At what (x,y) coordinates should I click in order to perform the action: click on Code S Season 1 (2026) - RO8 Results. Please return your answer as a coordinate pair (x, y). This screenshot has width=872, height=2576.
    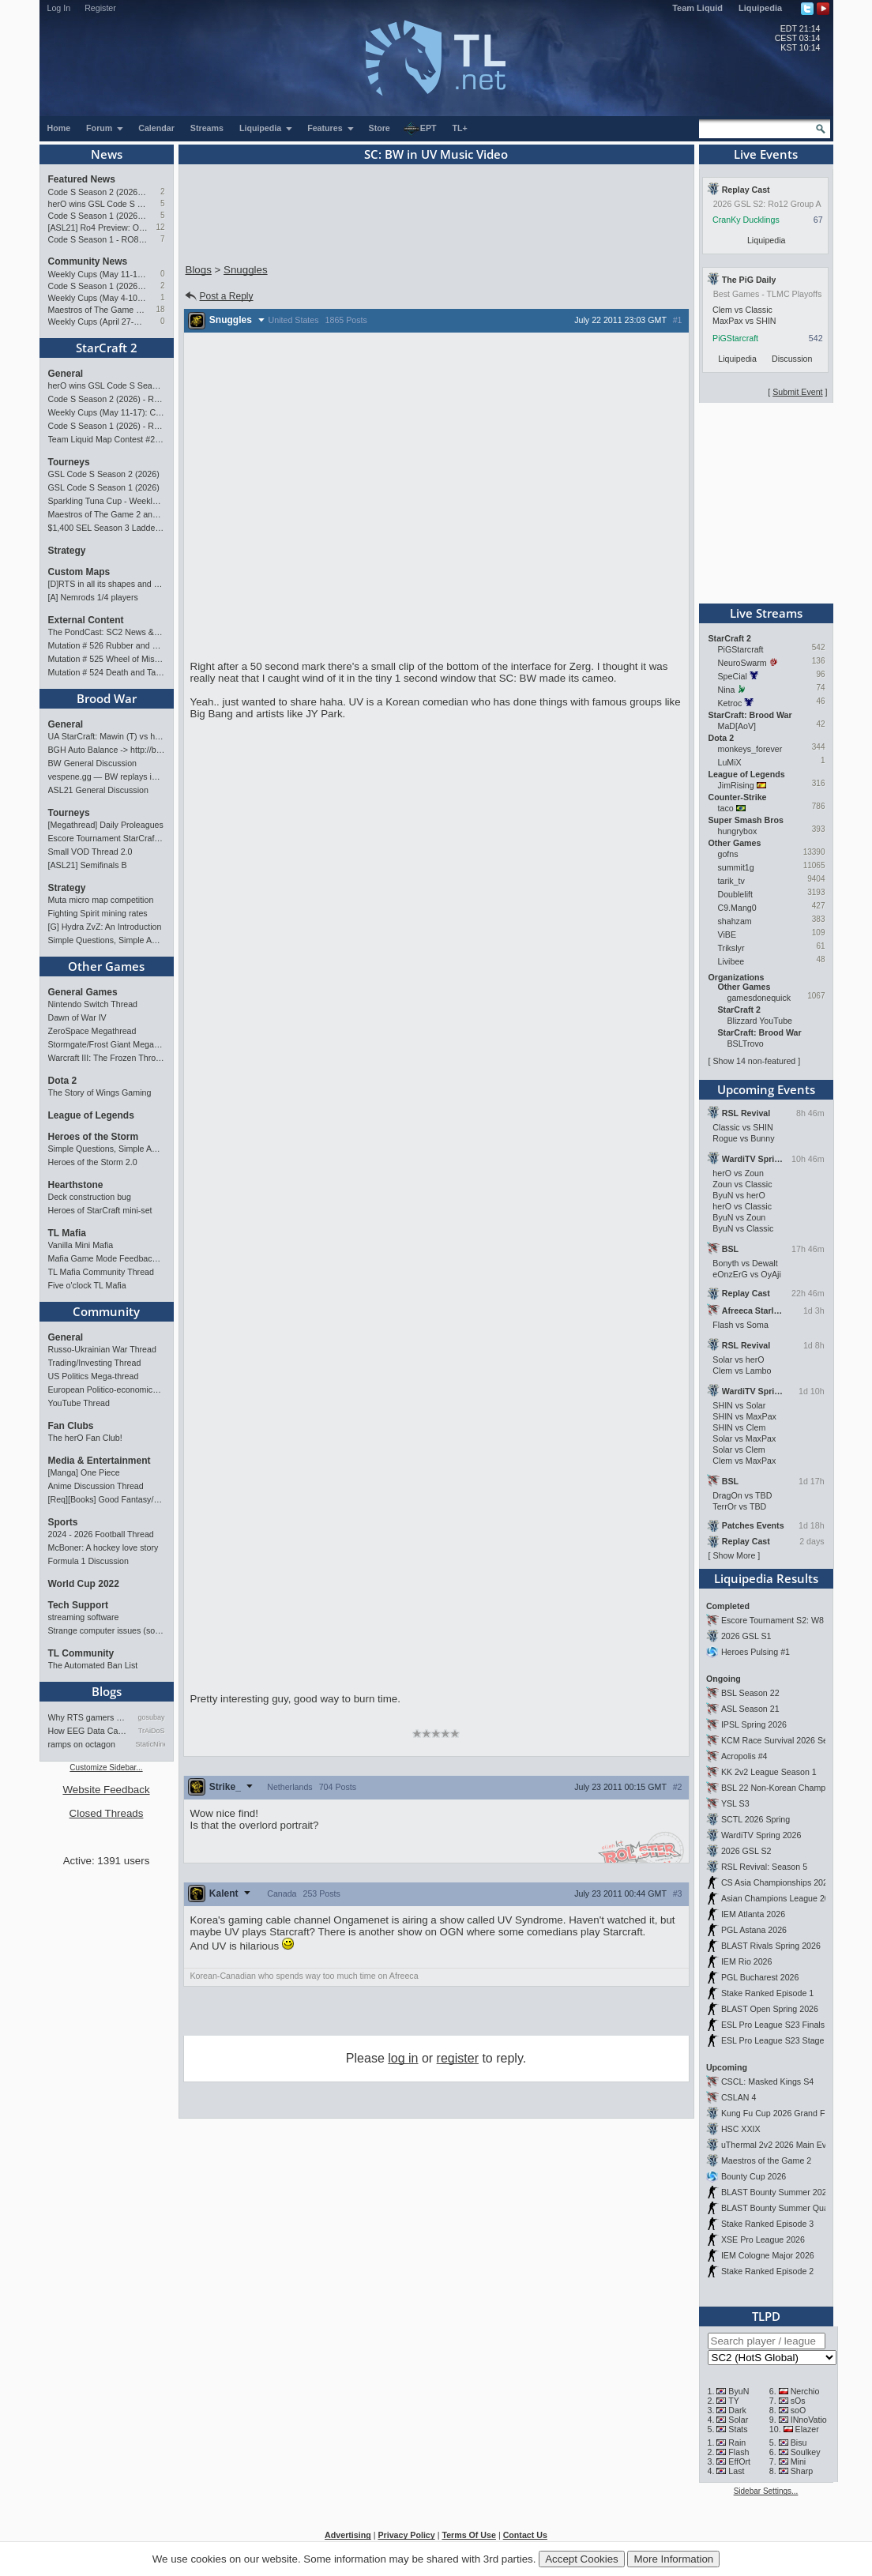
    Looking at the image, I should click on (98, 286).